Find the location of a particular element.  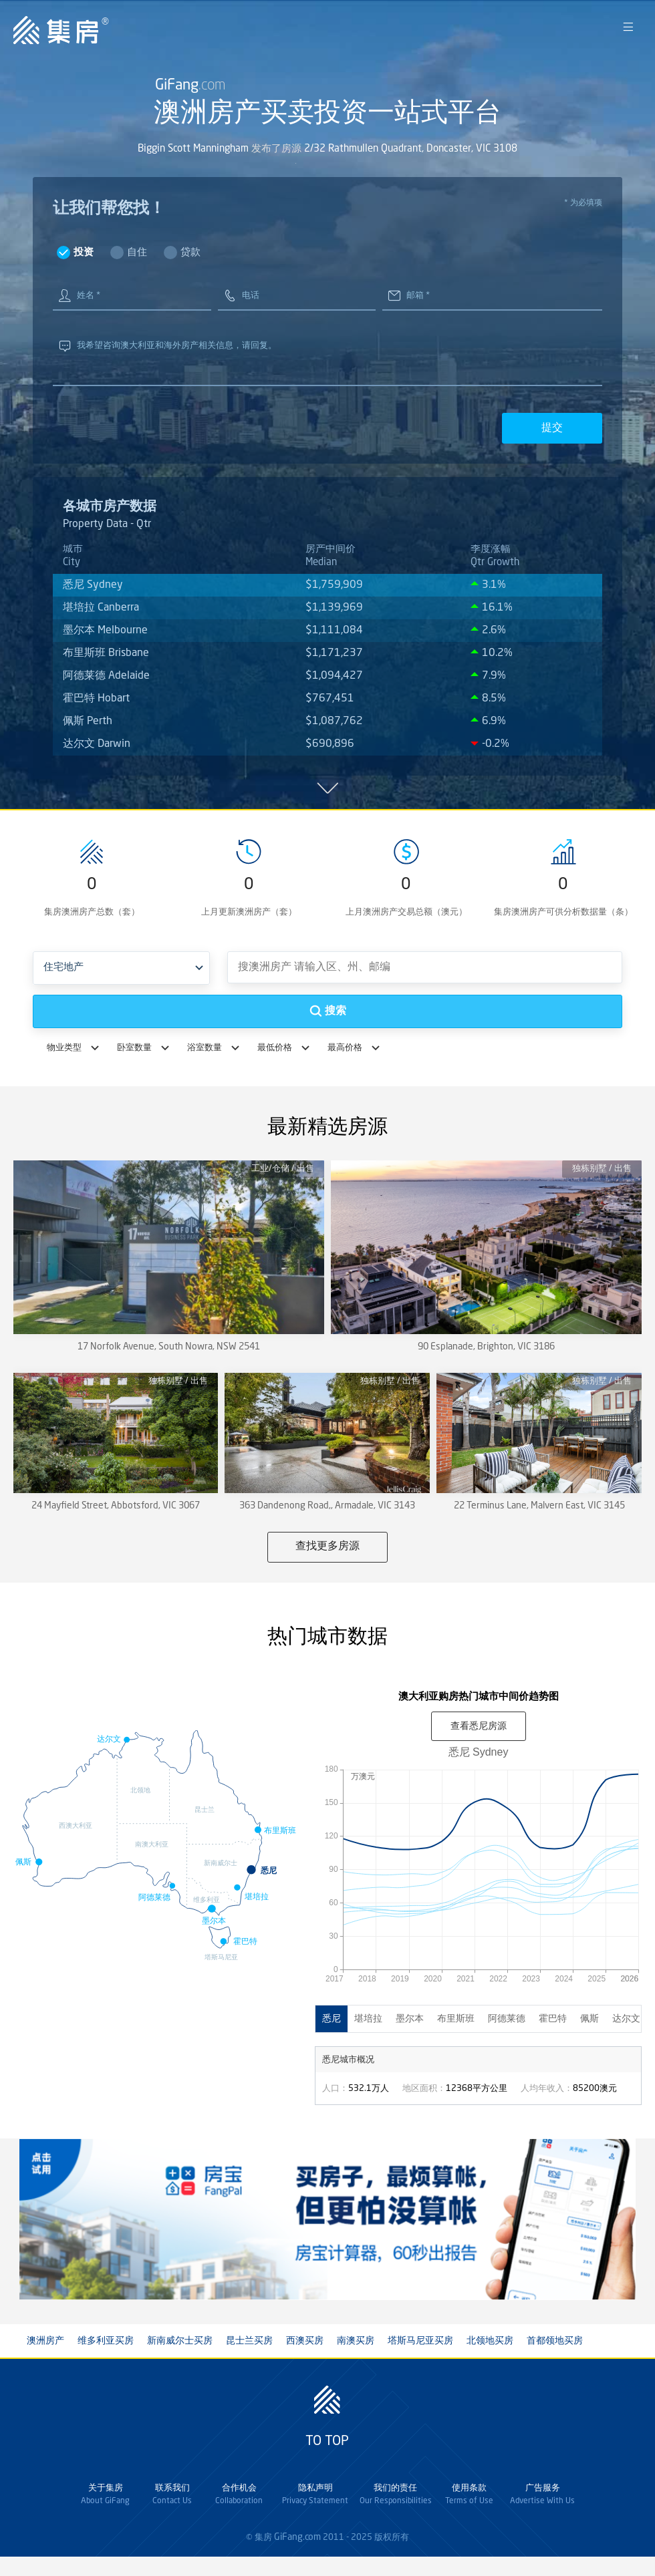

北领地买房 is located at coordinates (490, 2341).